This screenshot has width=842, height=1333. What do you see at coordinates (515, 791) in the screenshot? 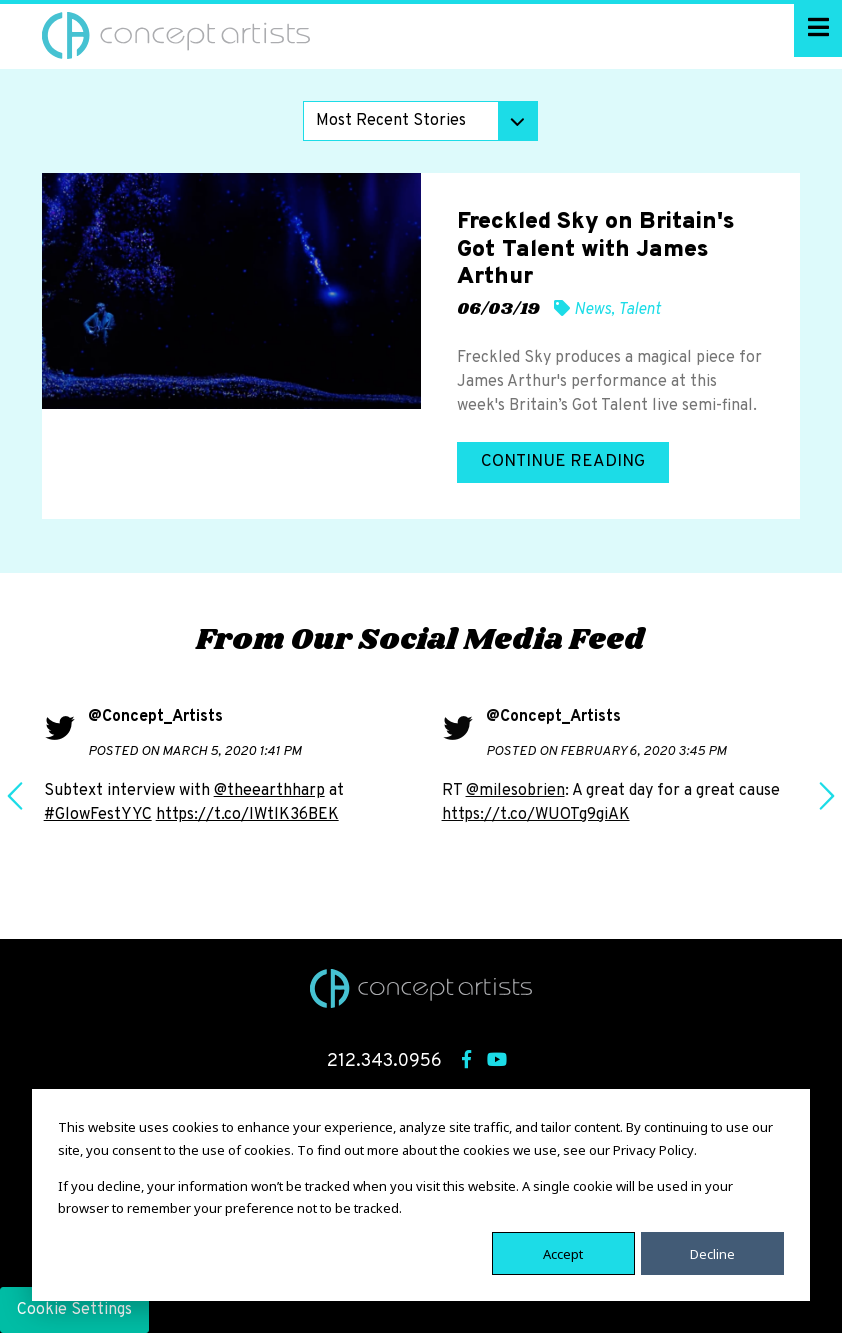
I see `@milesobrien` at bounding box center [515, 791].